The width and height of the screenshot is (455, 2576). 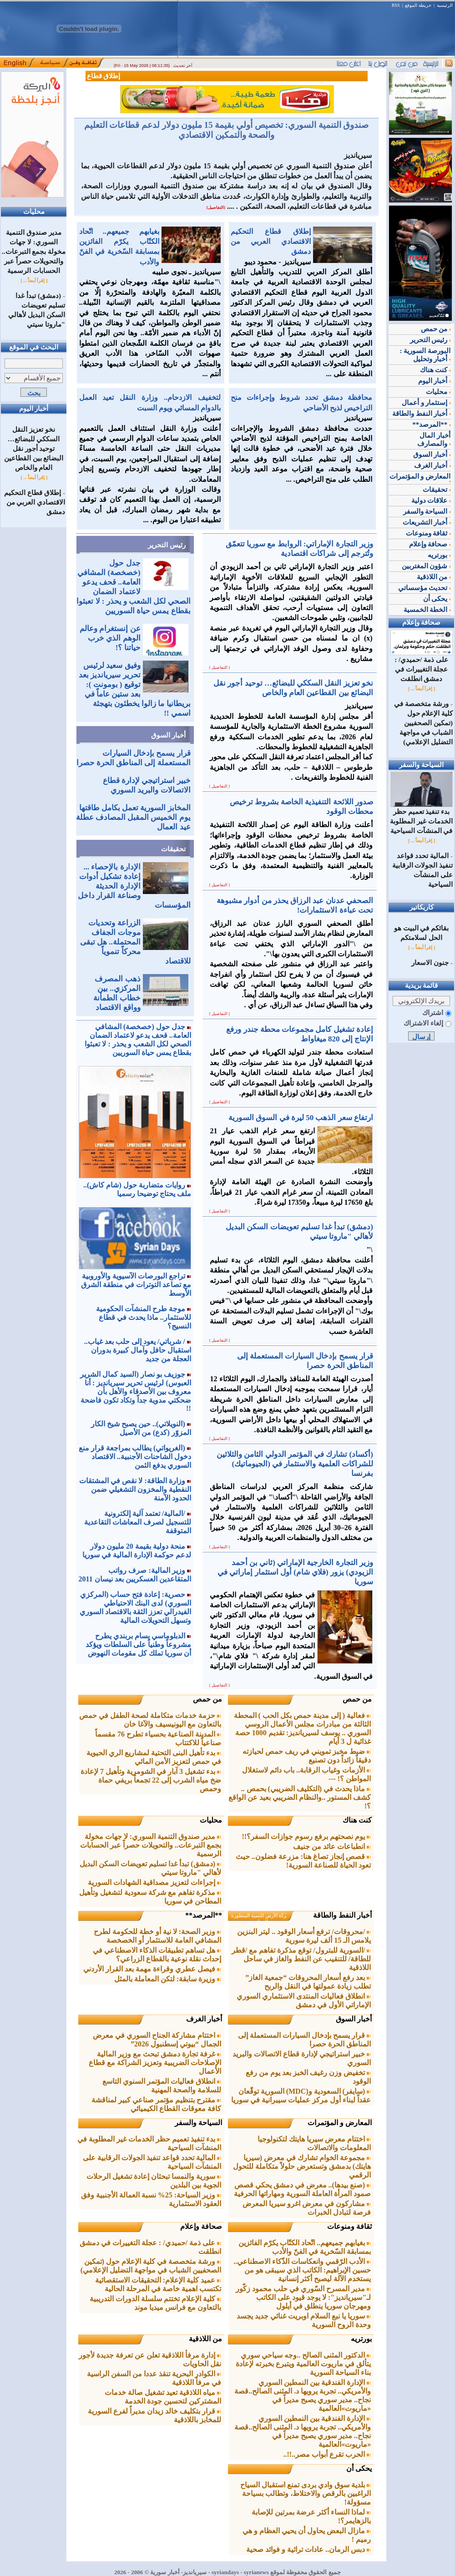 I want to click on فيصل عطري وقراءة مهمة بعد القرار الأردني, so click(x=152, y=1969).